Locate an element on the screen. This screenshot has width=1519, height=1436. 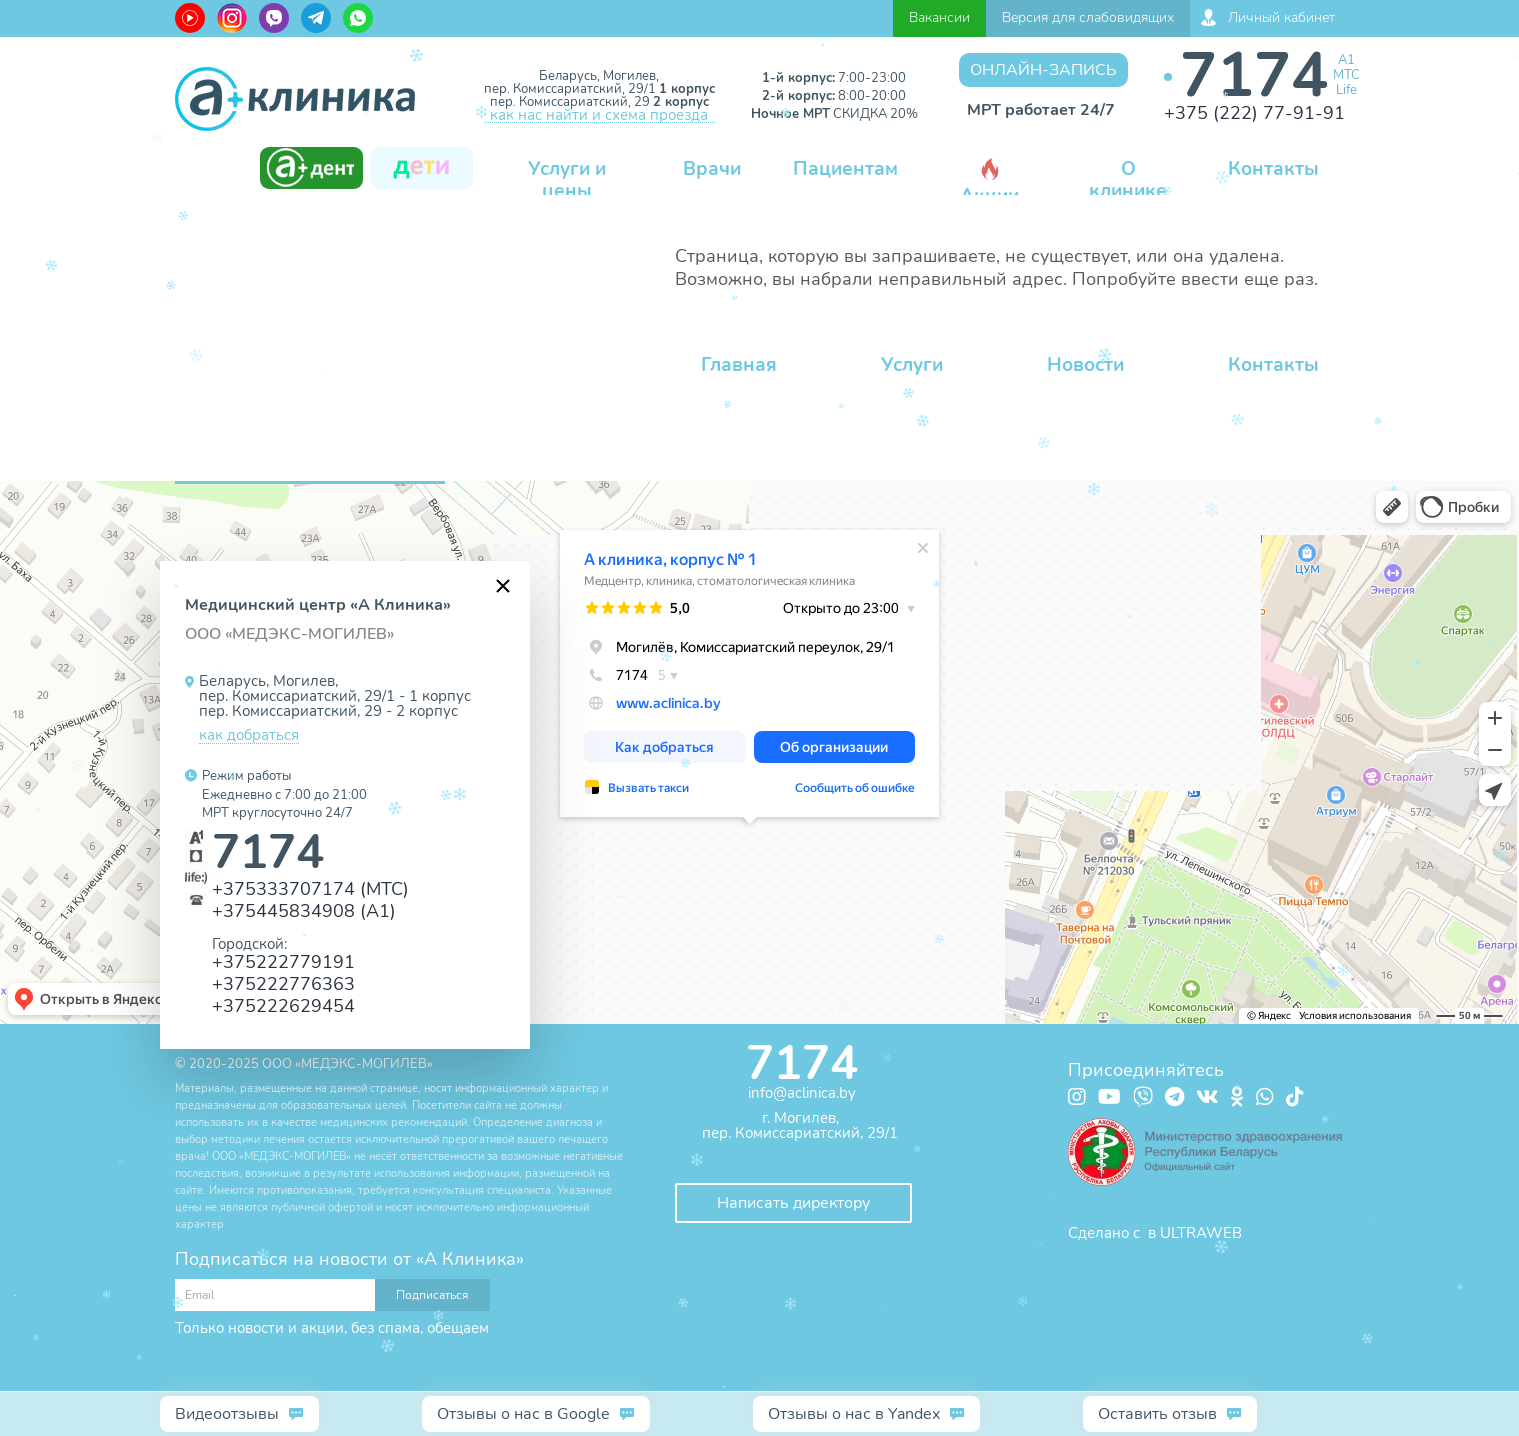
Контакты is located at coordinates (1273, 169).